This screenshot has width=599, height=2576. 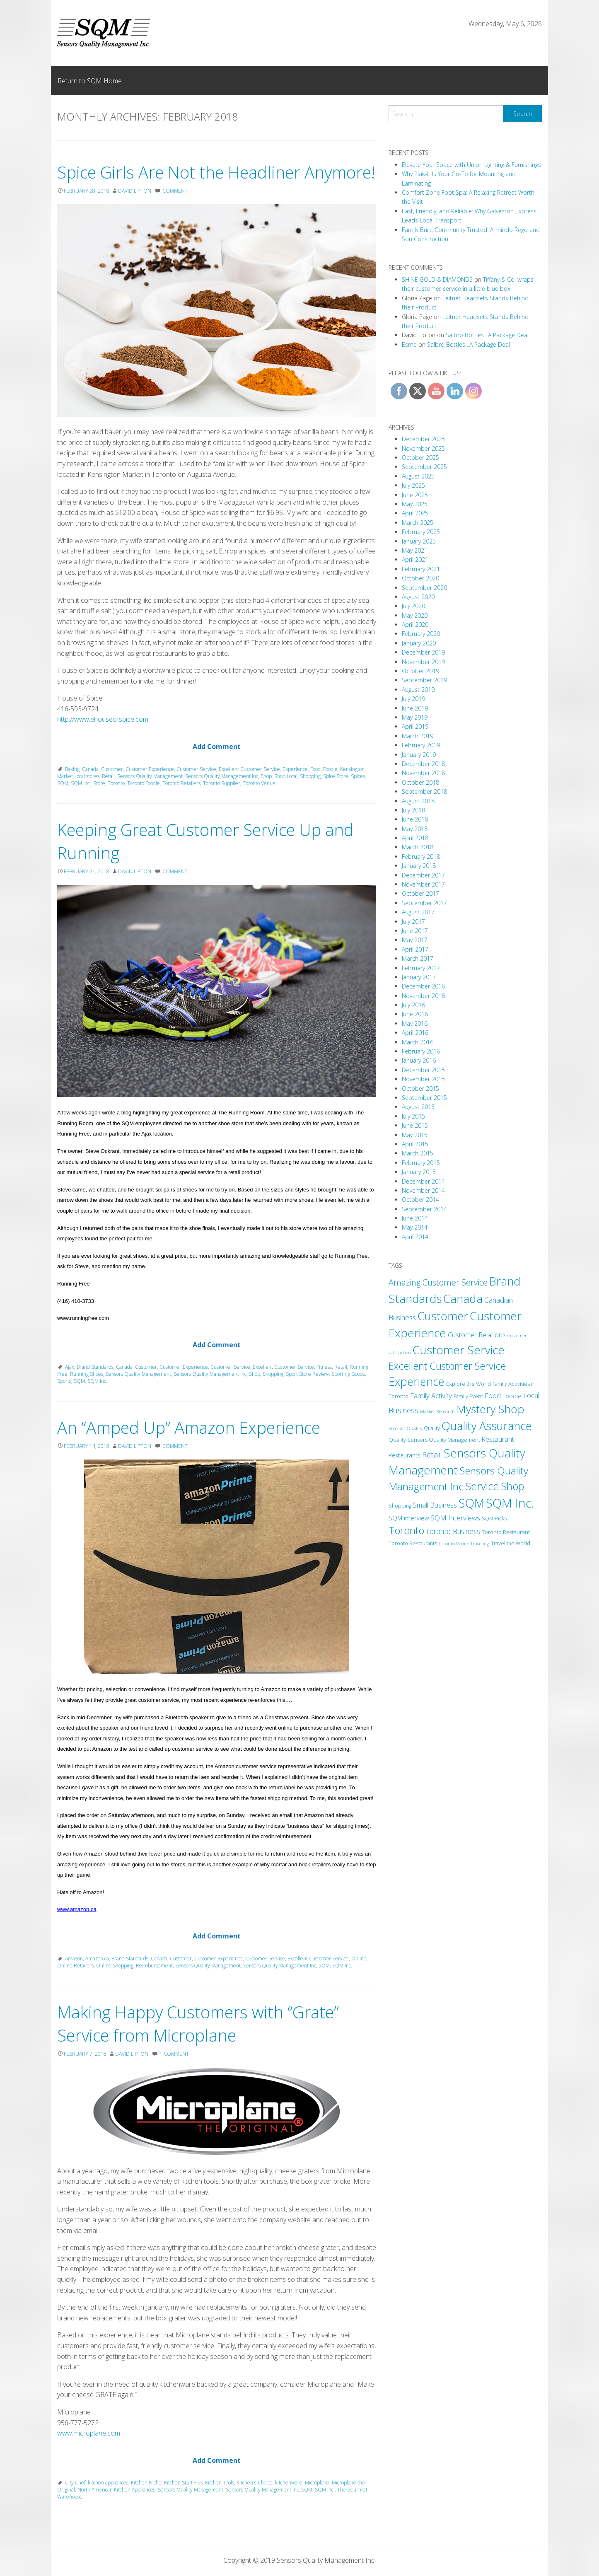 What do you see at coordinates (510, 1543) in the screenshot?
I see `Travel the World [Travel the World (11 items)]` at bounding box center [510, 1543].